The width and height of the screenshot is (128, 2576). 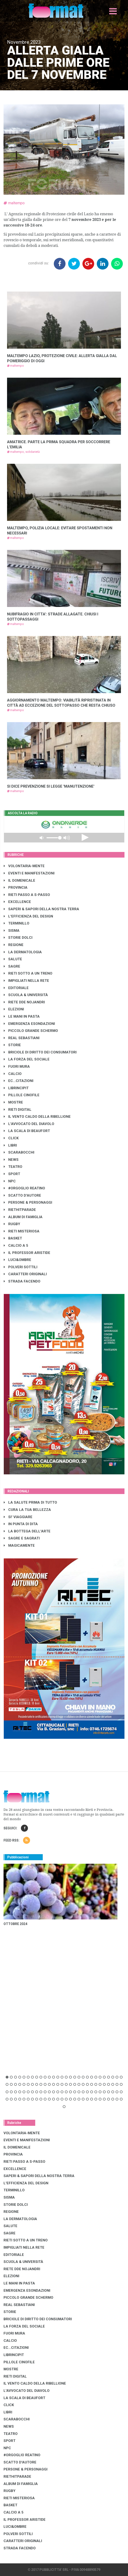 What do you see at coordinates (26, 995) in the screenshot?
I see `SCUOLA & UNIVERSITÀ` at bounding box center [26, 995].